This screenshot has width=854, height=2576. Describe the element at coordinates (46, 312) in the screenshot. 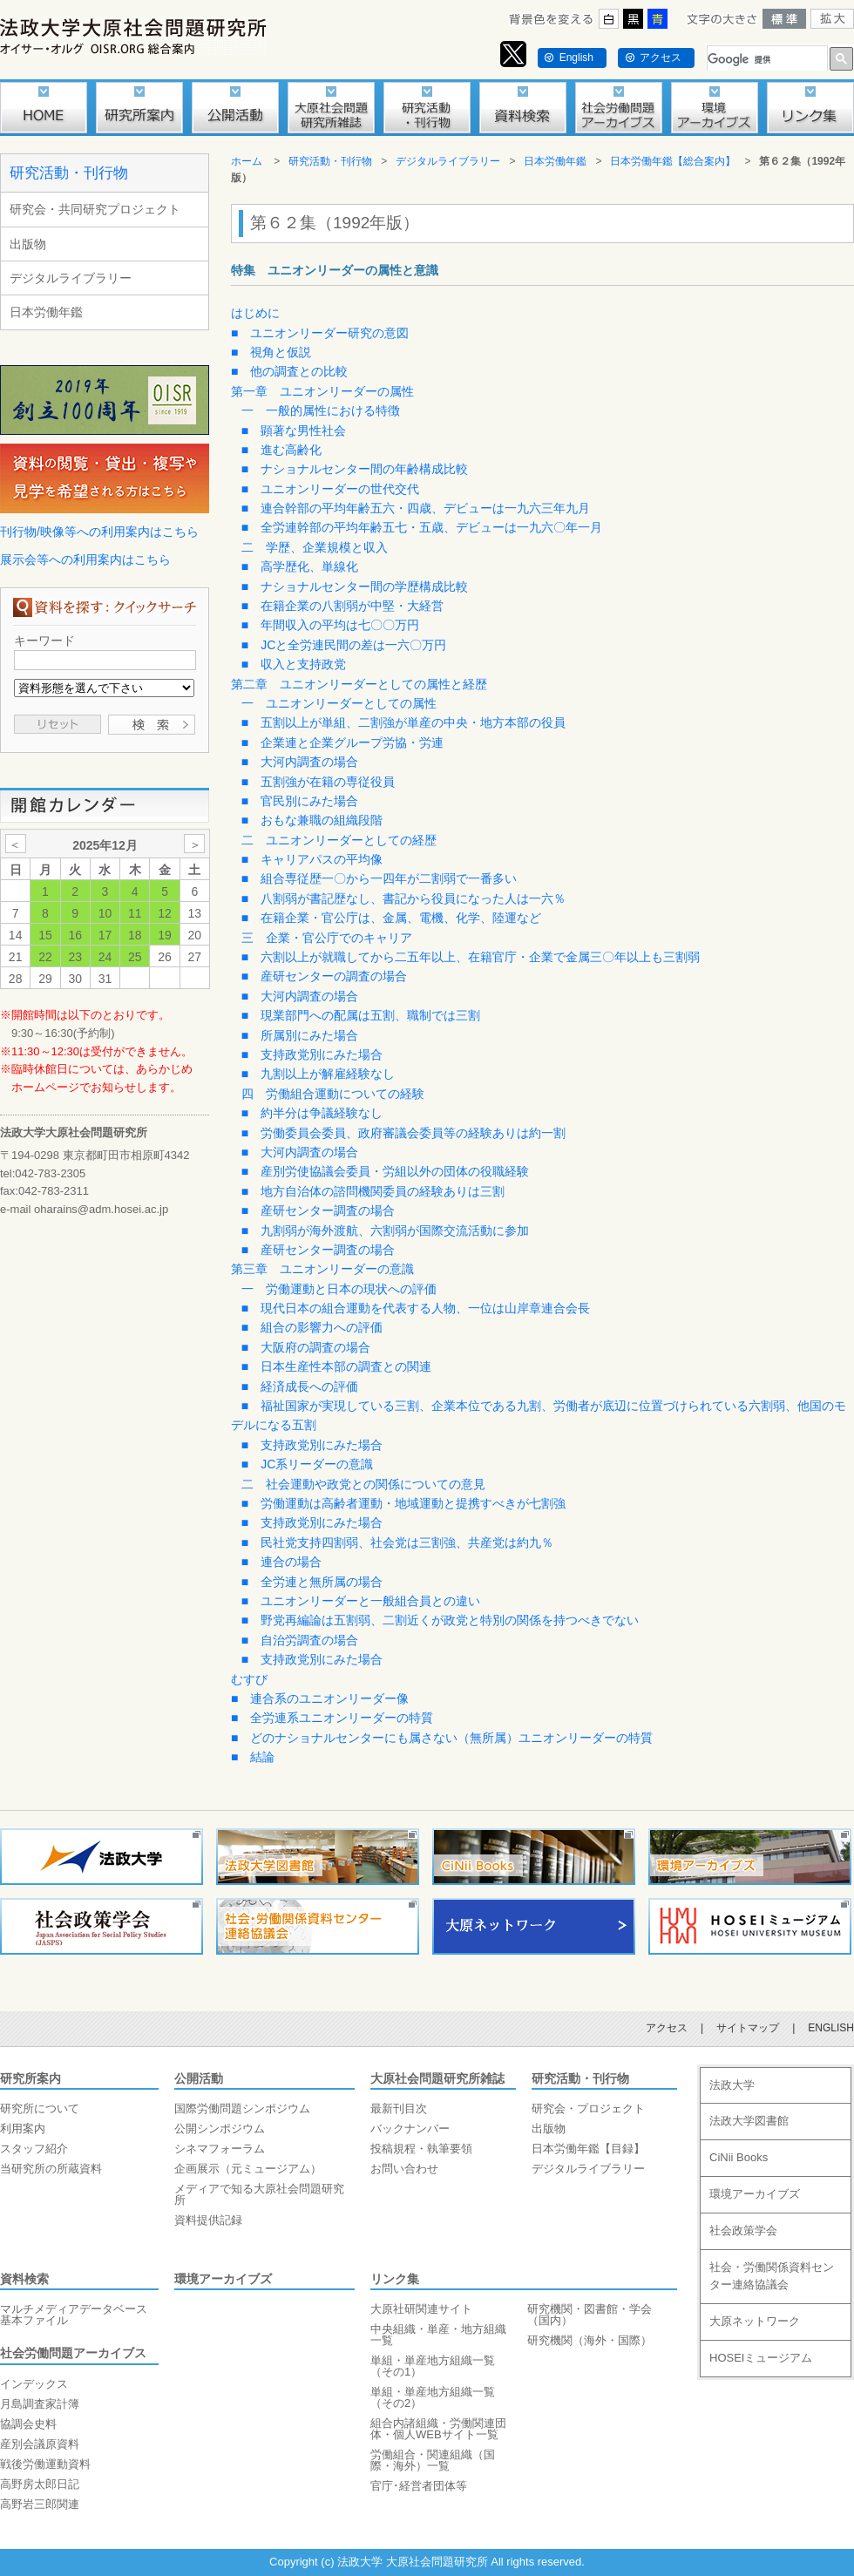

I see `日本労働年鑑` at that location.